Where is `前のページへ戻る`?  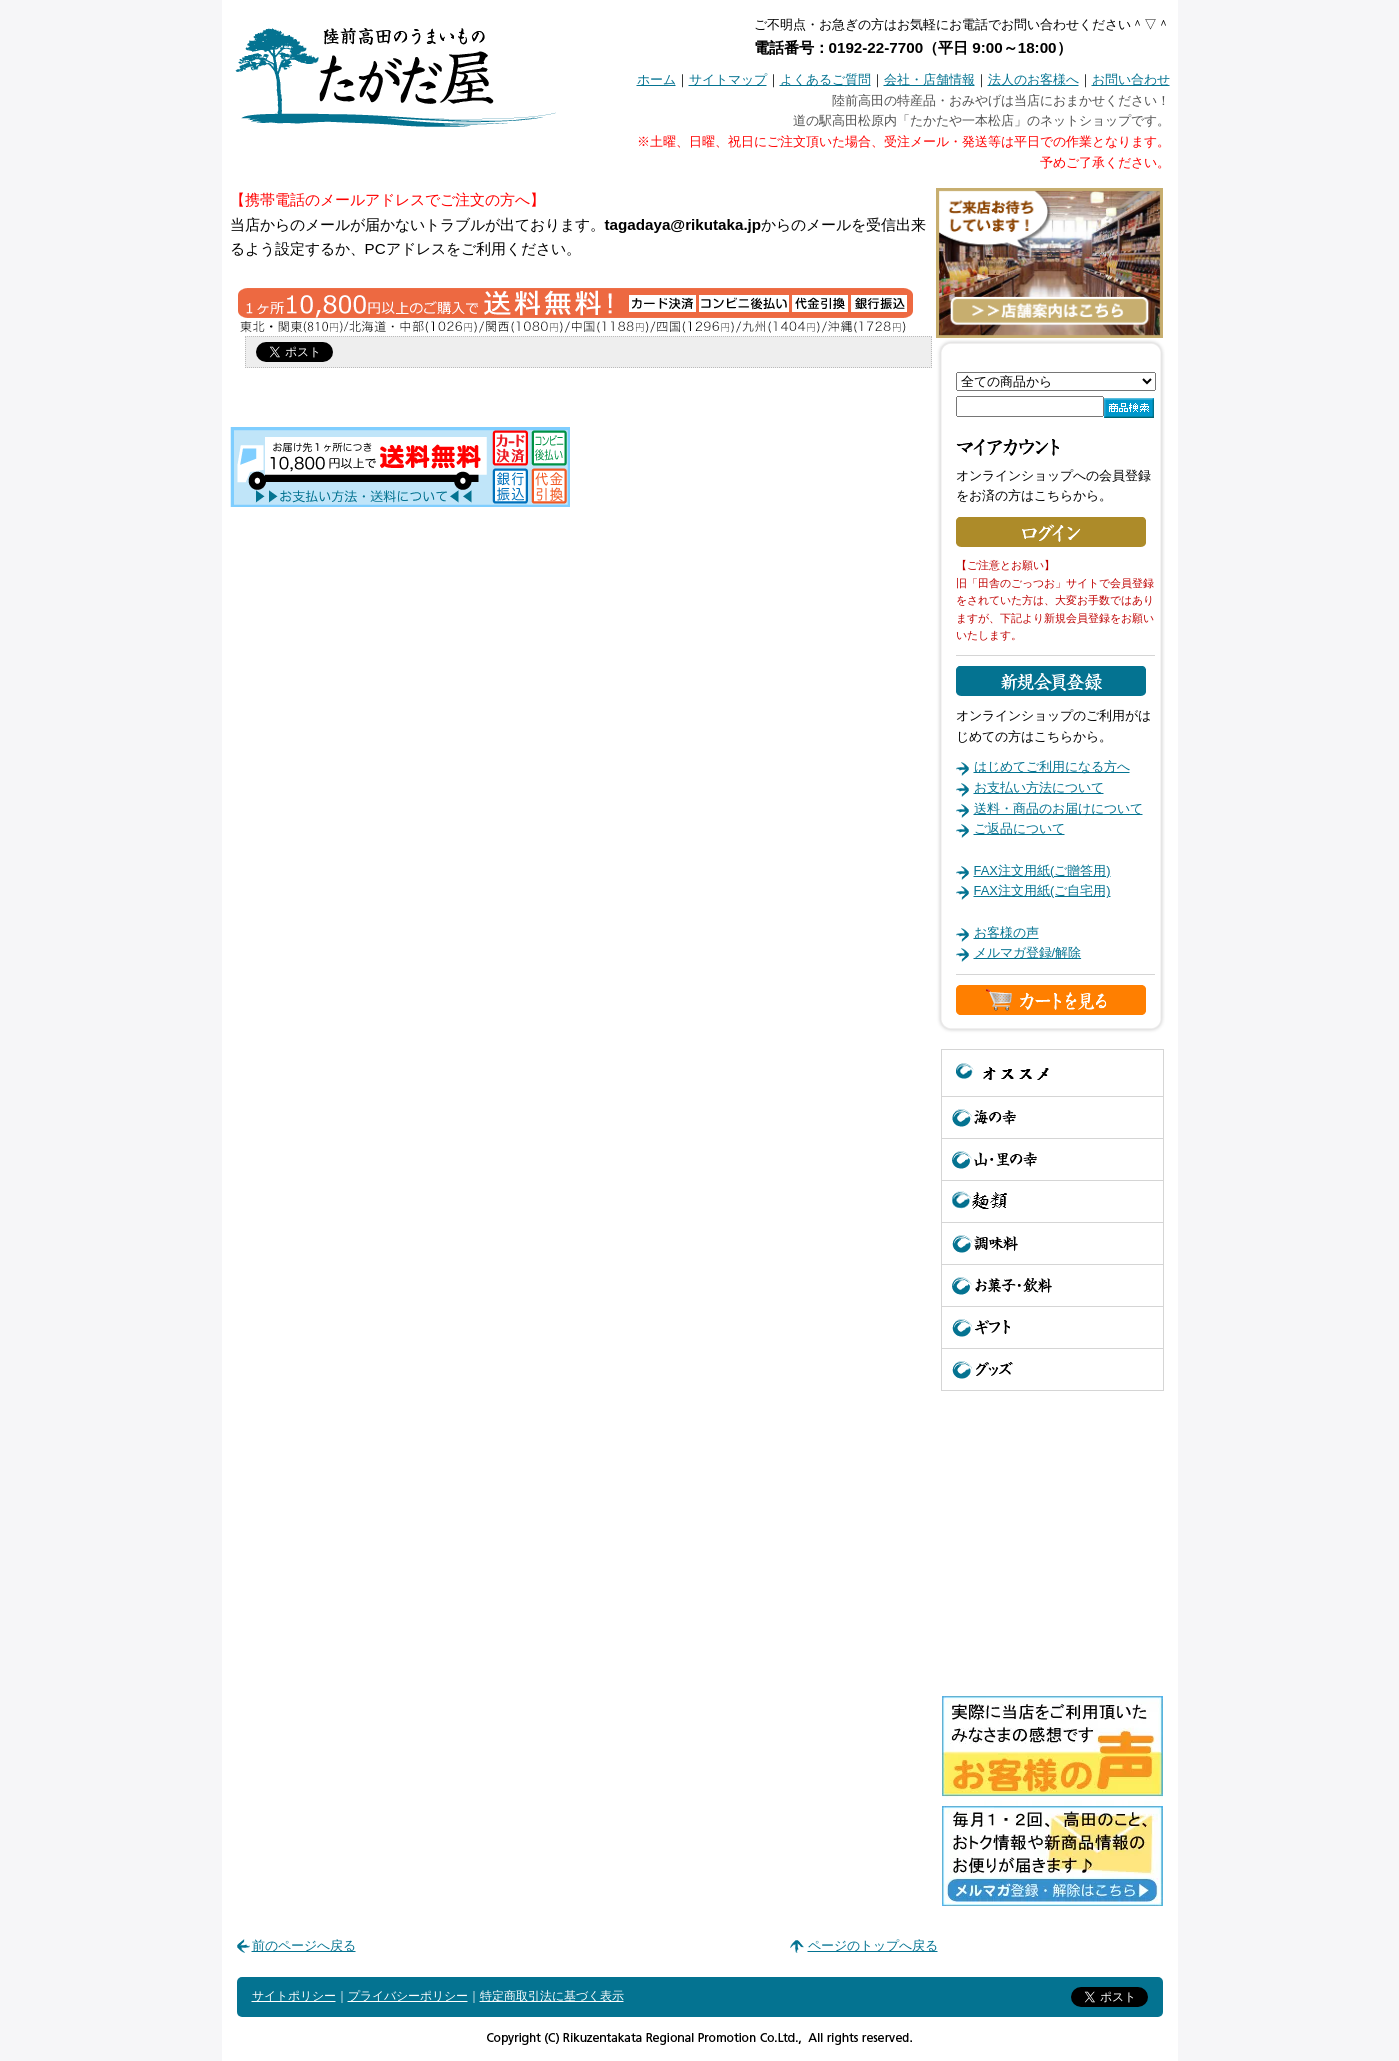 前のページへ戻る is located at coordinates (304, 1945).